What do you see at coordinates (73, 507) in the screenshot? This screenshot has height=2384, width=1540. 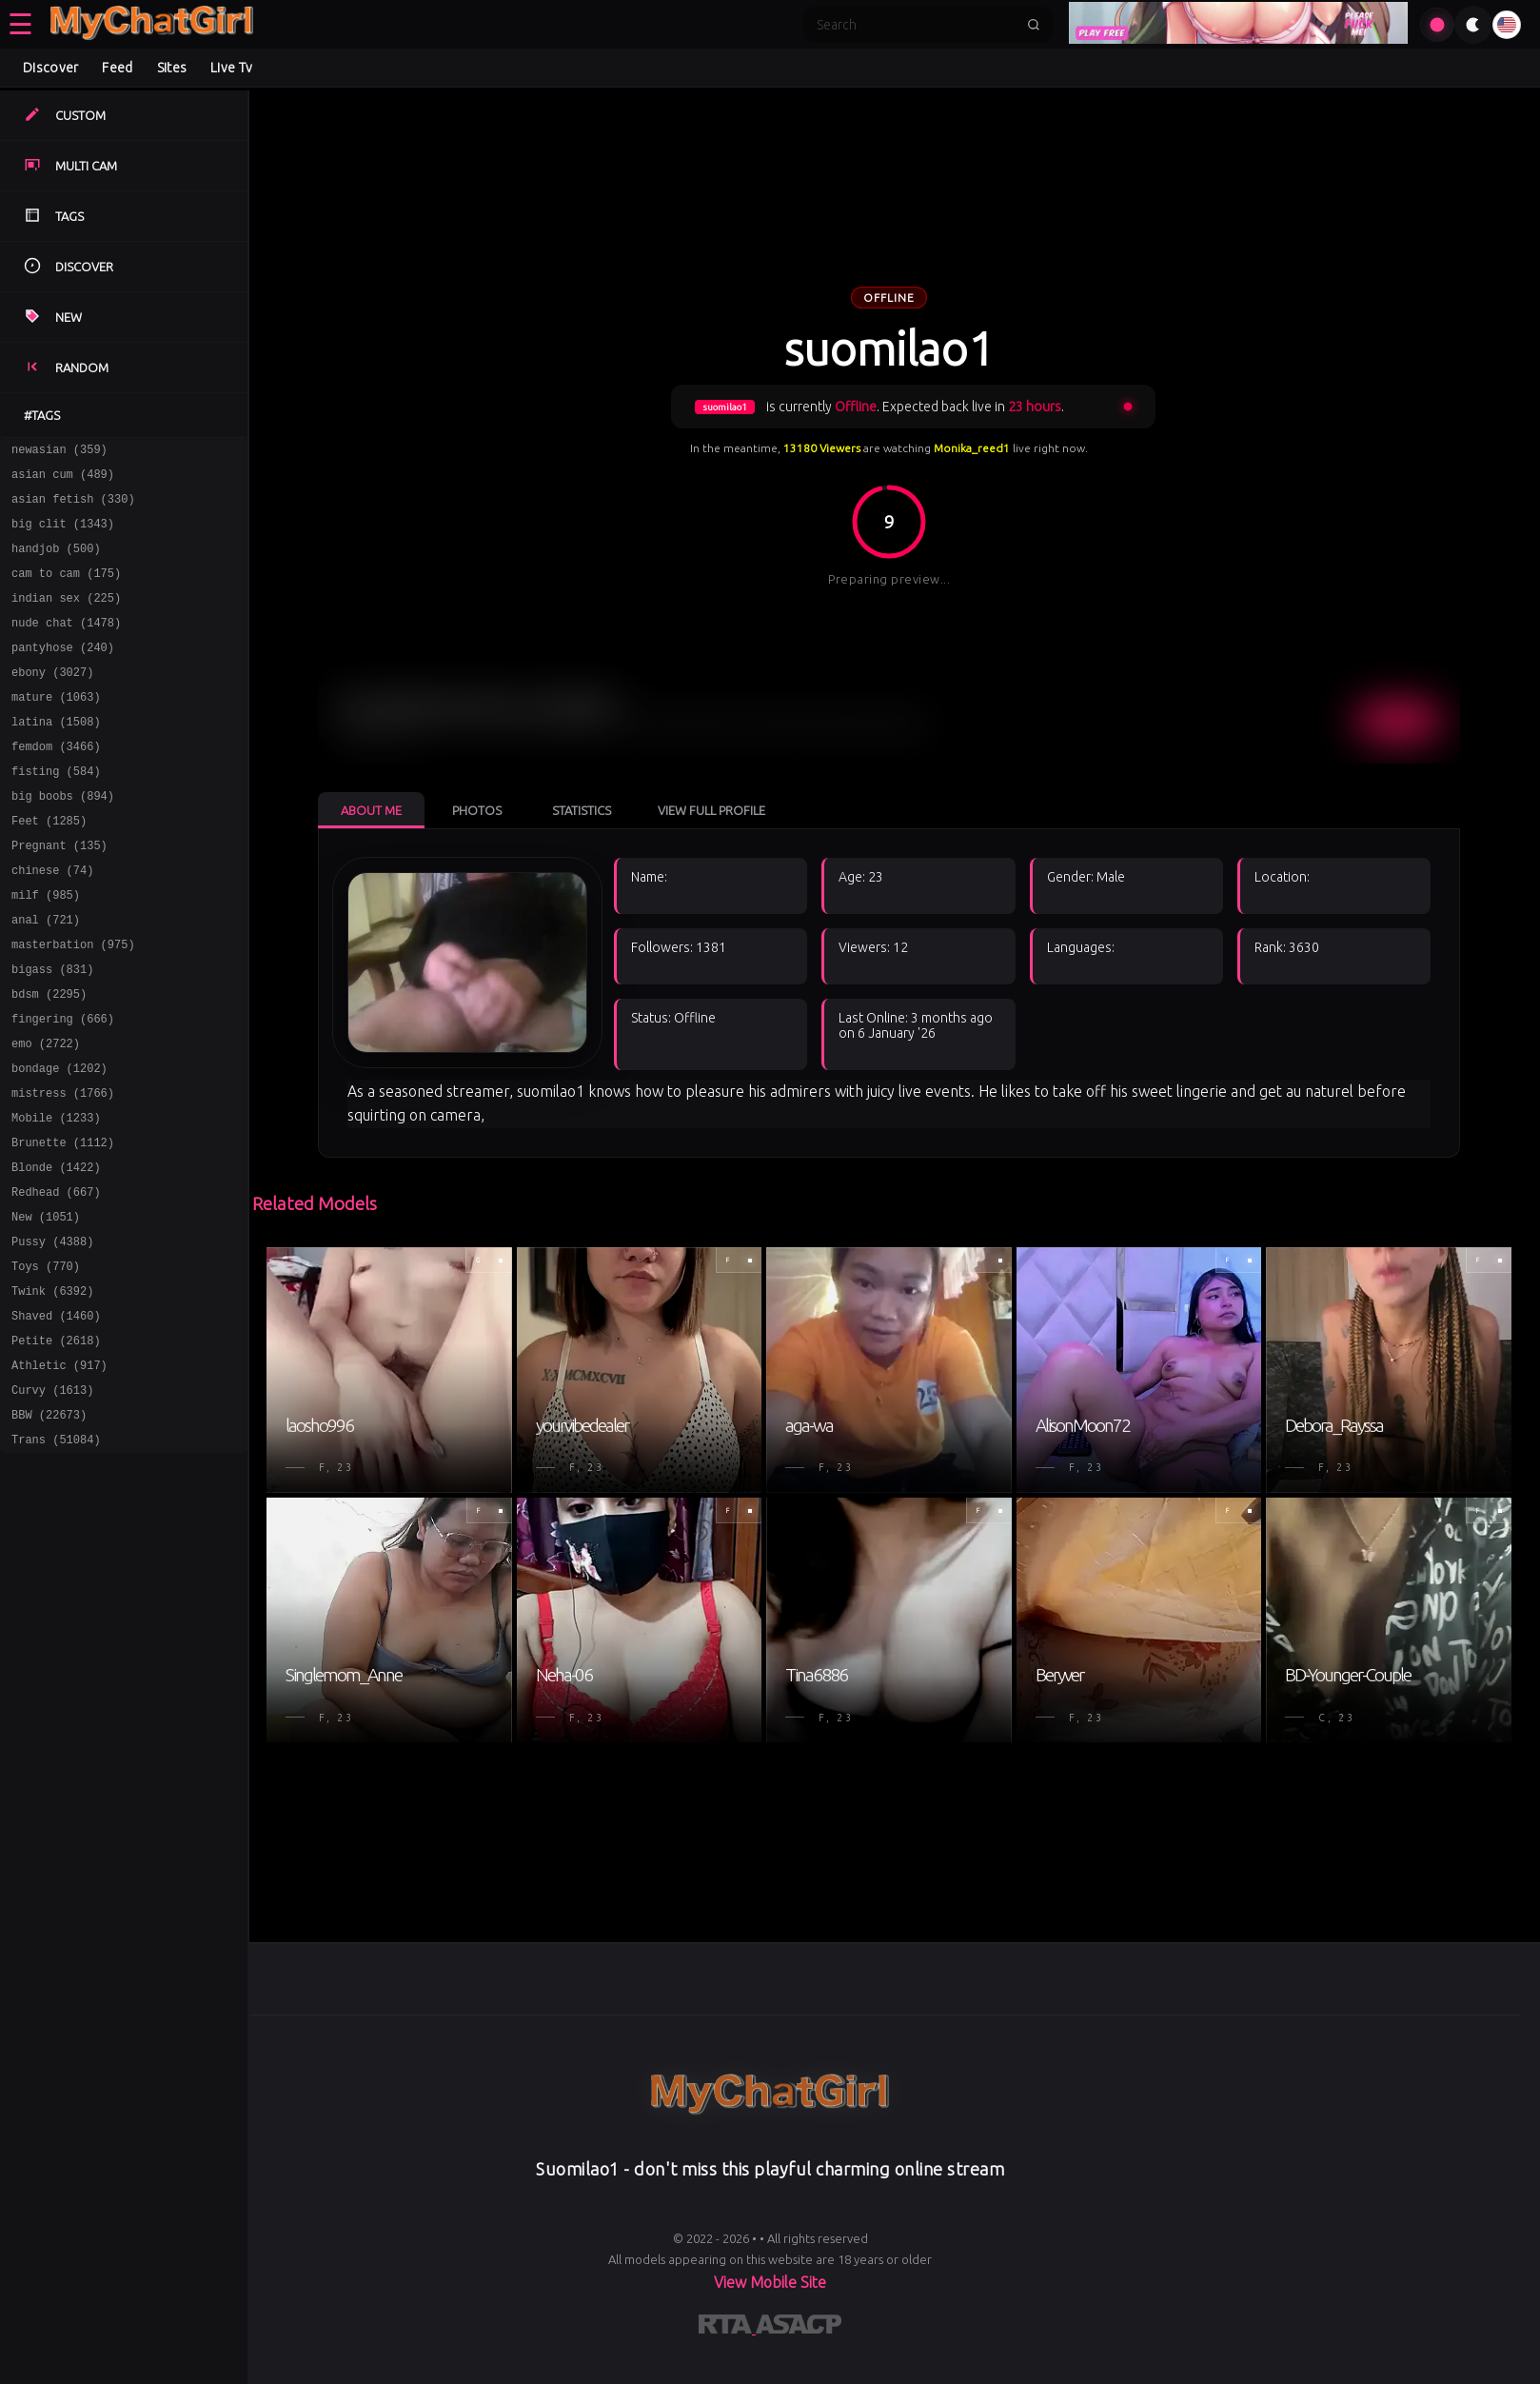 I see `asian fetish (330)` at bounding box center [73, 507].